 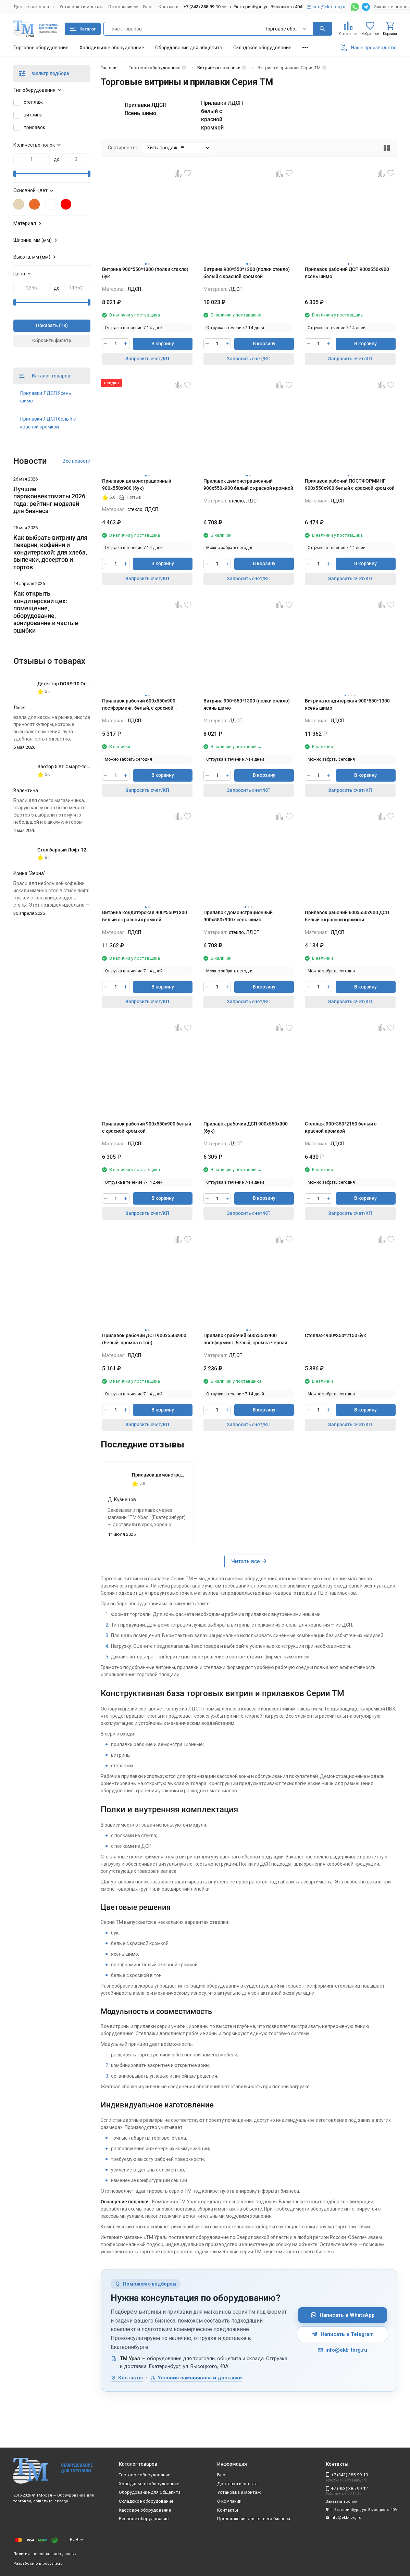 What do you see at coordinates (41, 47) in the screenshot?
I see `Торговое оборудование` at bounding box center [41, 47].